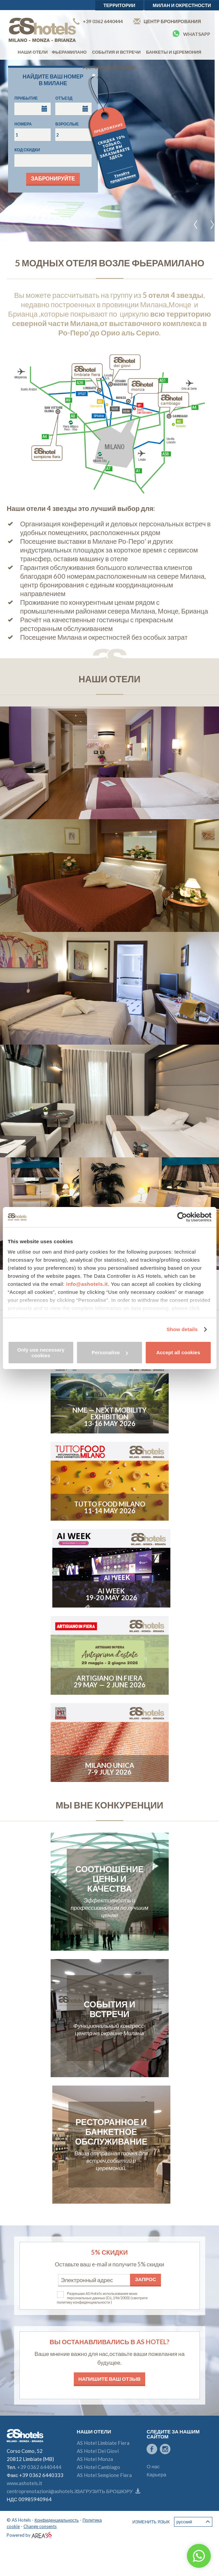  Describe the element at coordinates (108, 2491) in the screenshot. I see `Загрузить брошюру` at that location.